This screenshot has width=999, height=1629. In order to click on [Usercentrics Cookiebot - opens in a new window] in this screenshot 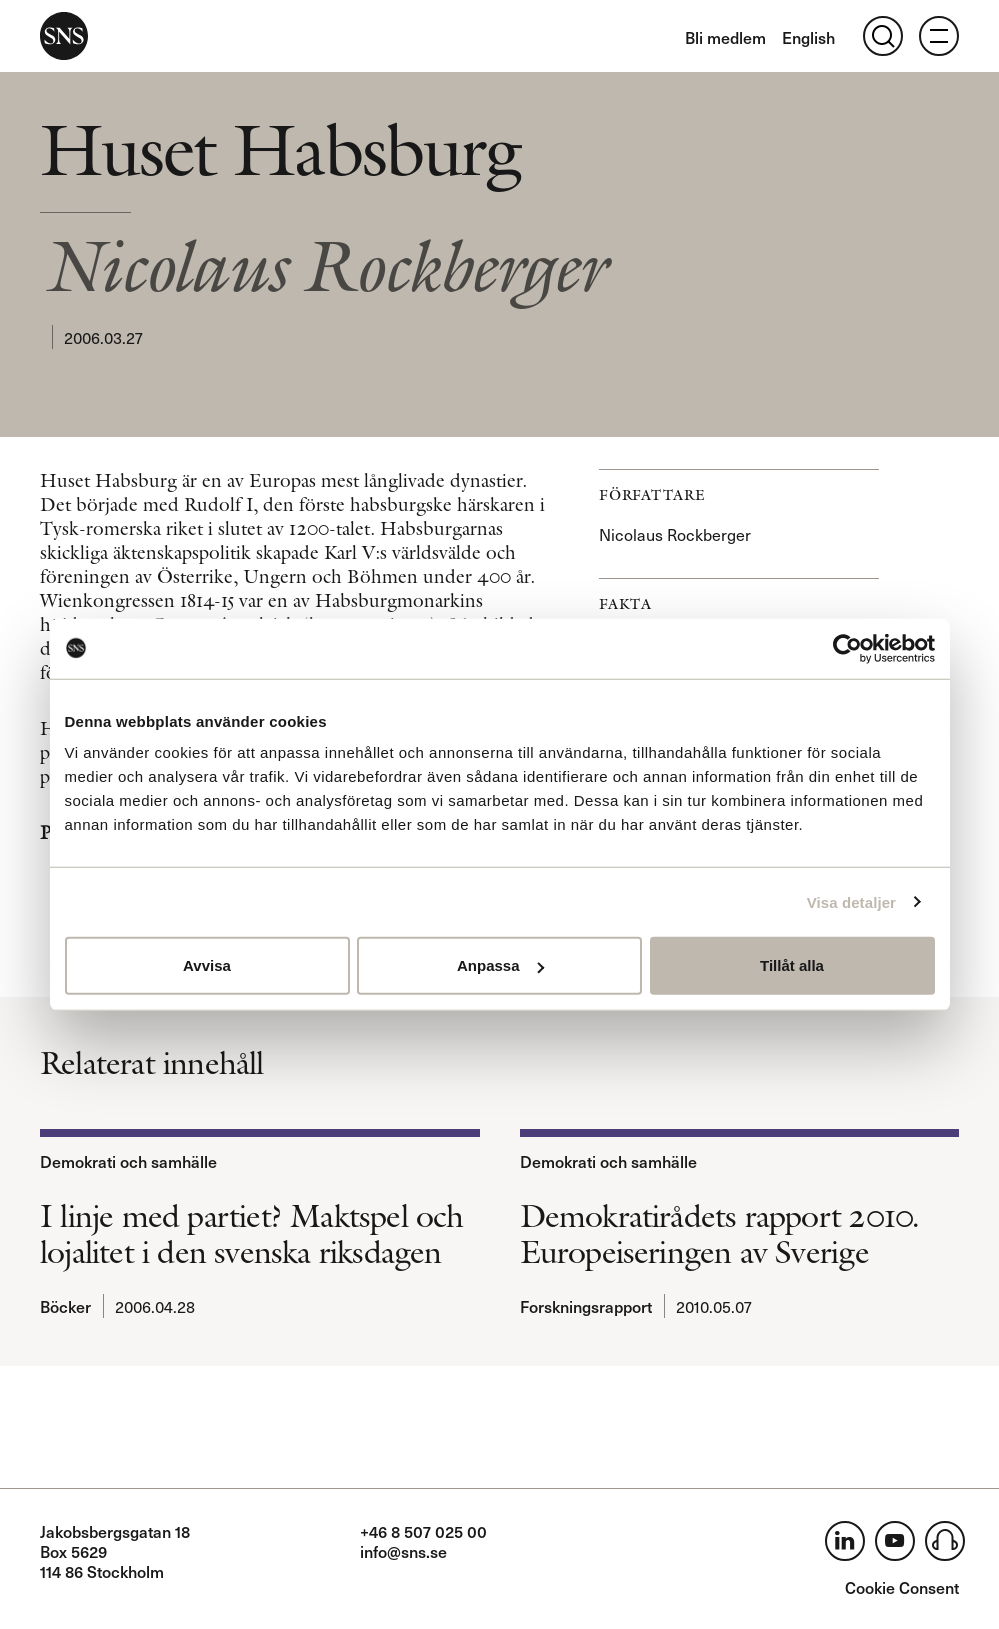, I will do `click(847, 648)`.